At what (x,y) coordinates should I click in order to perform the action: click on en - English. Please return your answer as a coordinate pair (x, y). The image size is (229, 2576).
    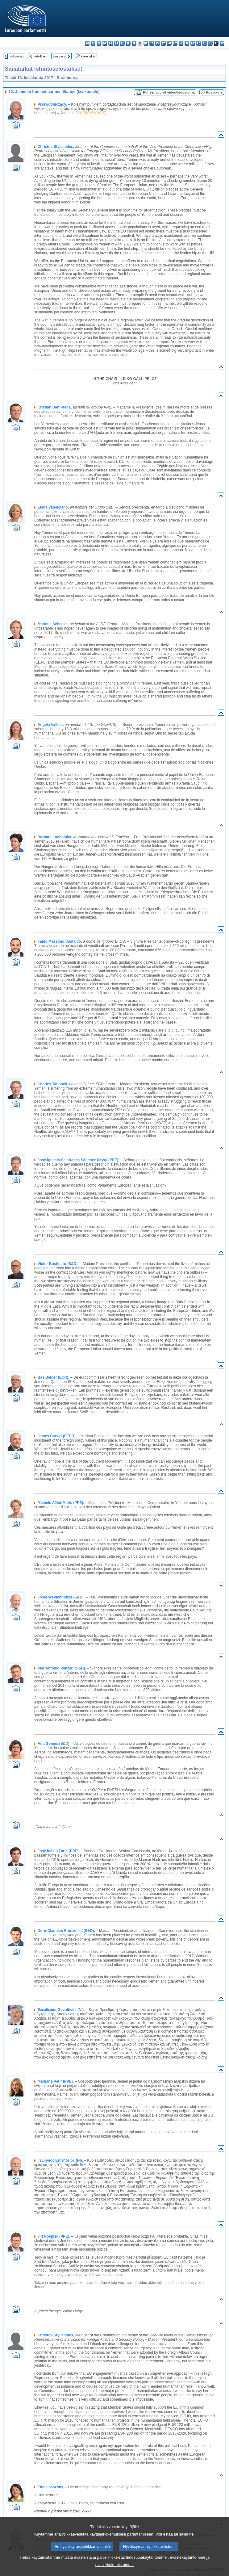
    Looking at the image, I should click on (128, 43).